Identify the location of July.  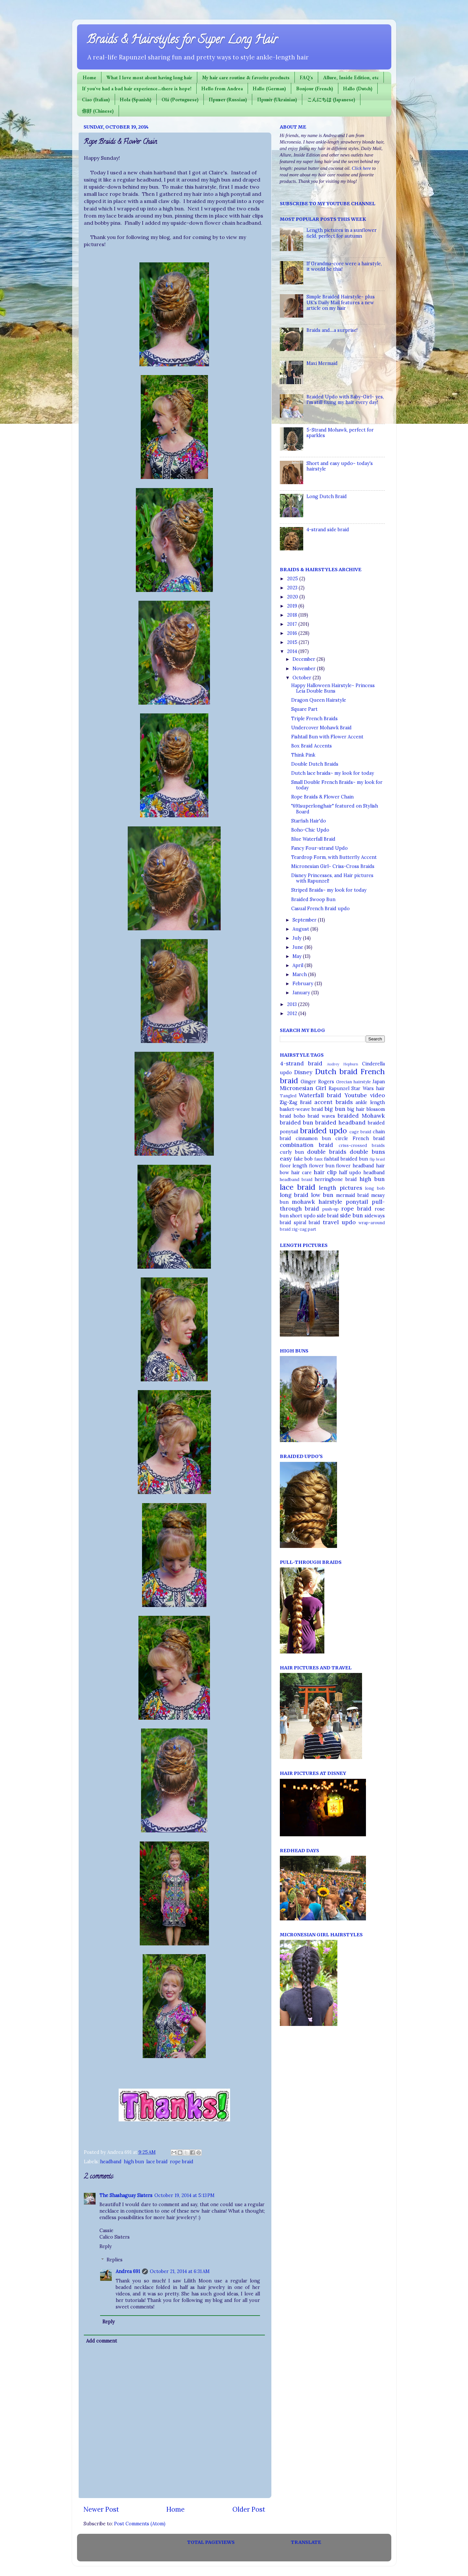
(297, 938).